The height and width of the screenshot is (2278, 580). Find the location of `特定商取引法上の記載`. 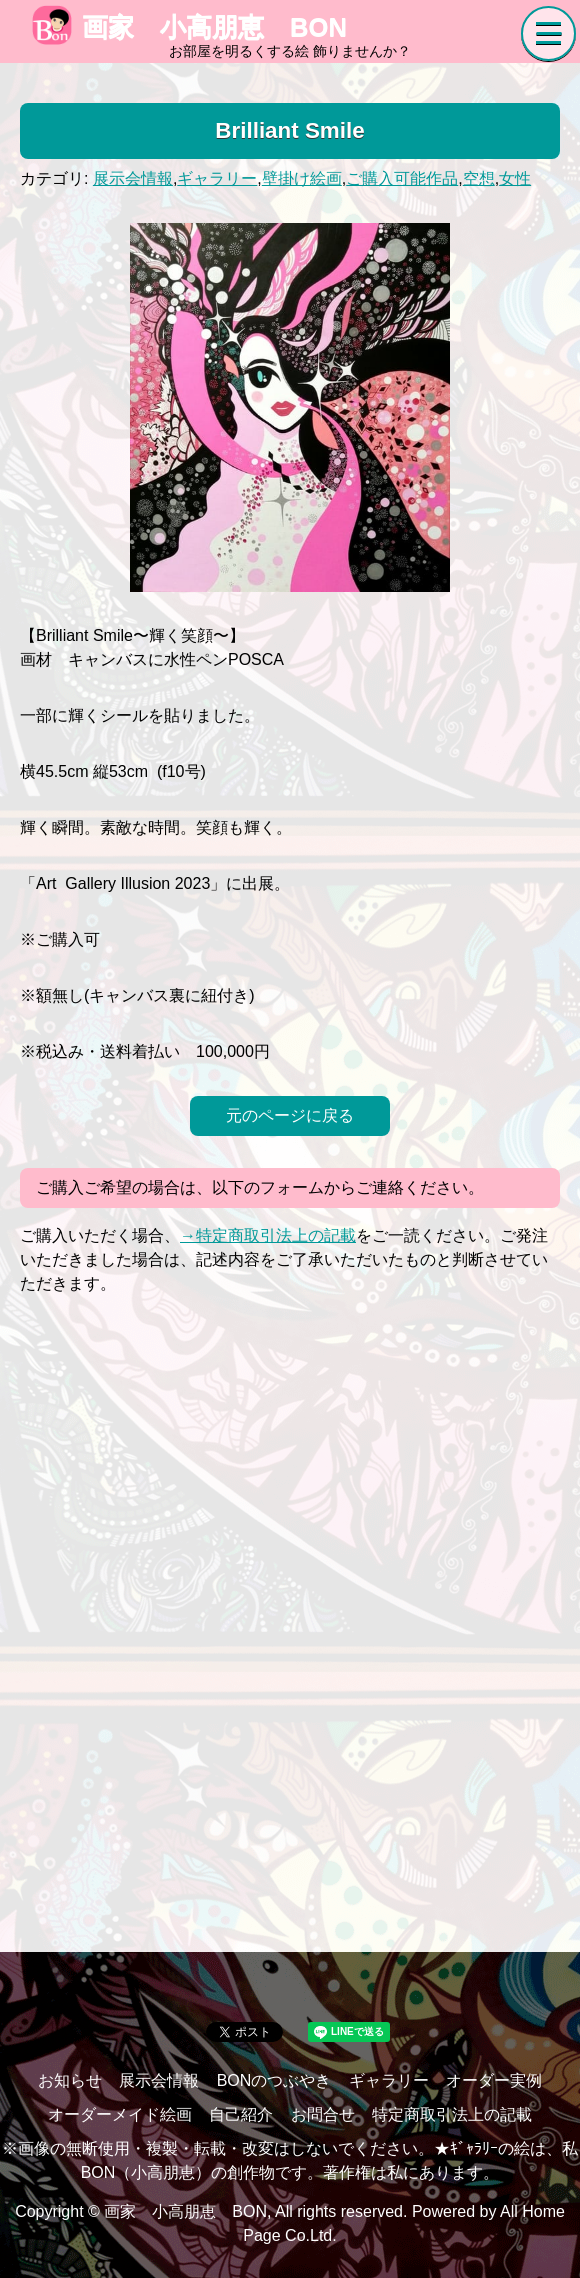

特定商取引法上の記載 is located at coordinates (452, 2114).